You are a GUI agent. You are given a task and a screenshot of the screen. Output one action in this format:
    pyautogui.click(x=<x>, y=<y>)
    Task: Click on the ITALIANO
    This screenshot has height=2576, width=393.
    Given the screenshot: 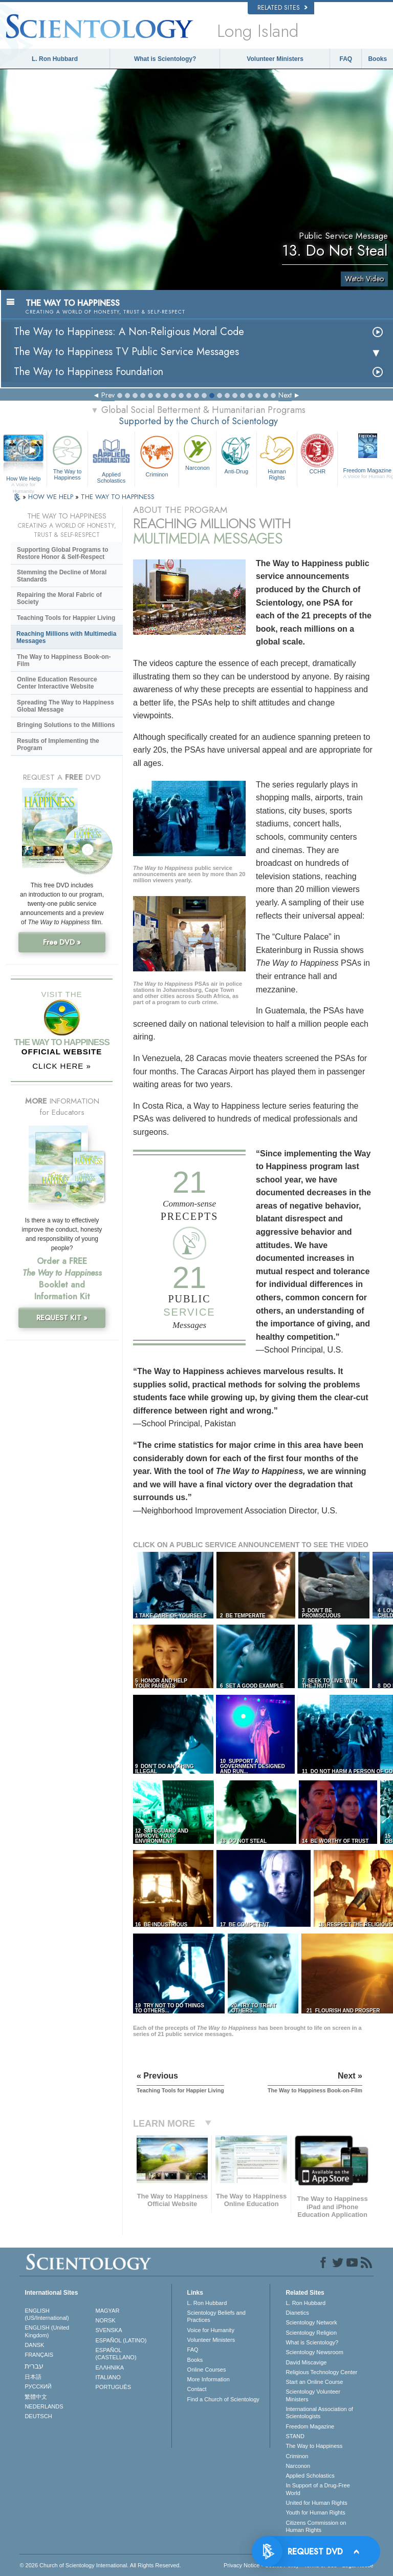 What is the action you would take?
    pyautogui.click(x=108, y=2377)
    